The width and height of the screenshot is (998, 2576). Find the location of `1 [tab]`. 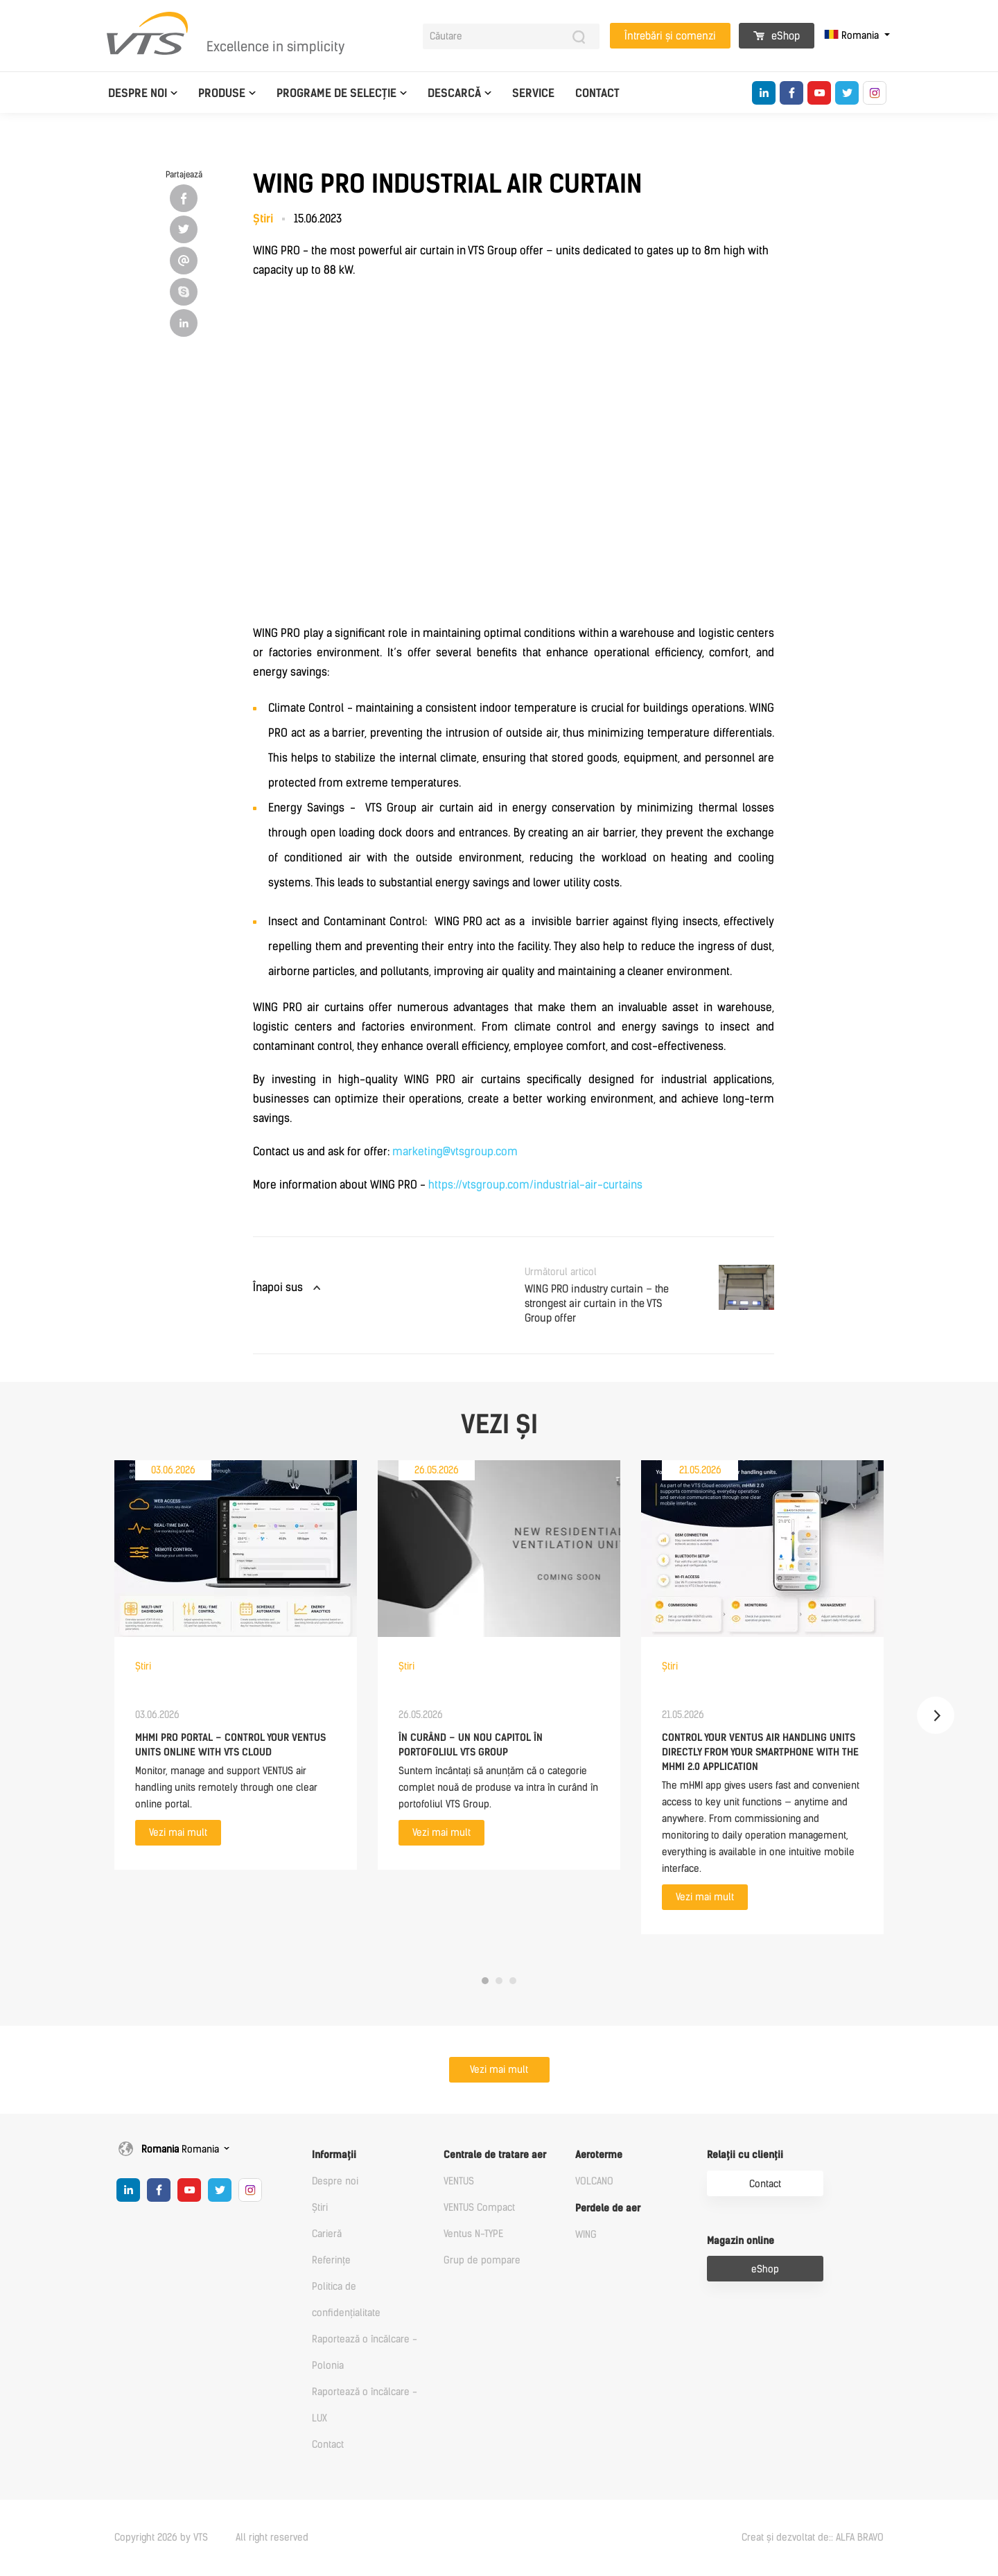

1 [tab] is located at coordinates (485, 1980).